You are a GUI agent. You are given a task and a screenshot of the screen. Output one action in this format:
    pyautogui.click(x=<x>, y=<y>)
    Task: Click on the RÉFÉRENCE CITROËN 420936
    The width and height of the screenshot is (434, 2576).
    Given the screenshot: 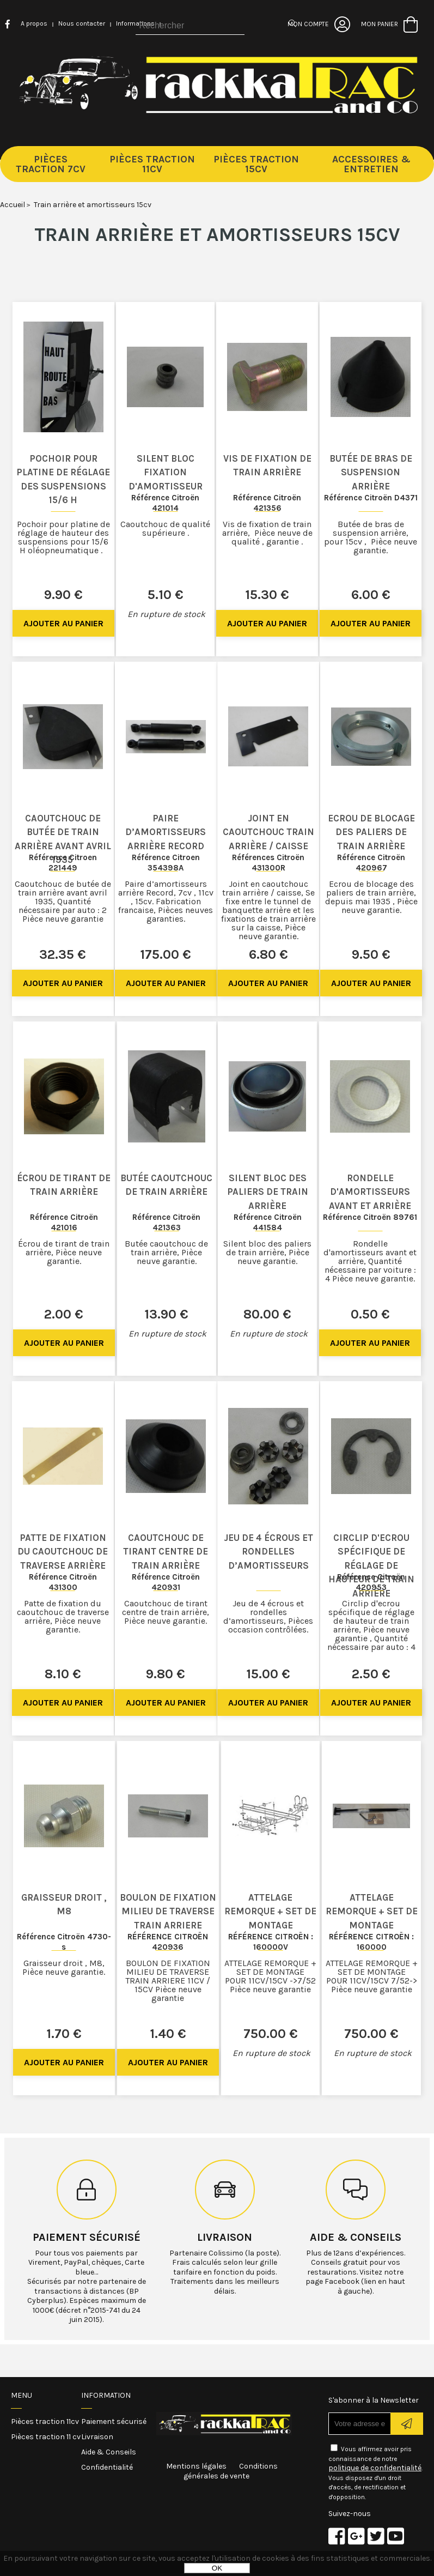 What is the action you would take?
    pyautogui.click(x=167, y=1942)
    